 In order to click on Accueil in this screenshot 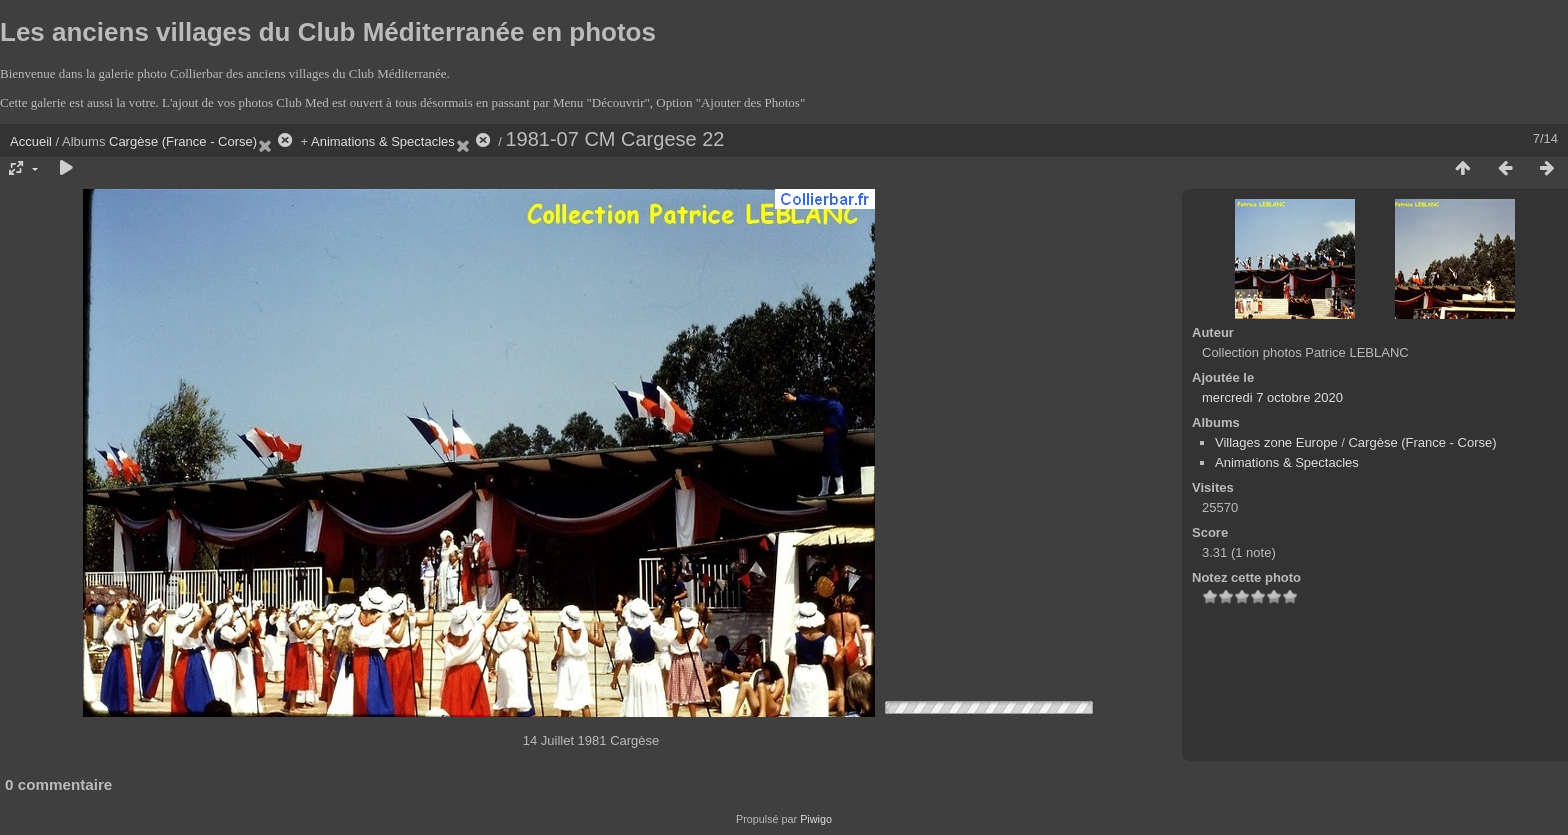, I will do `click(31, 141)`.